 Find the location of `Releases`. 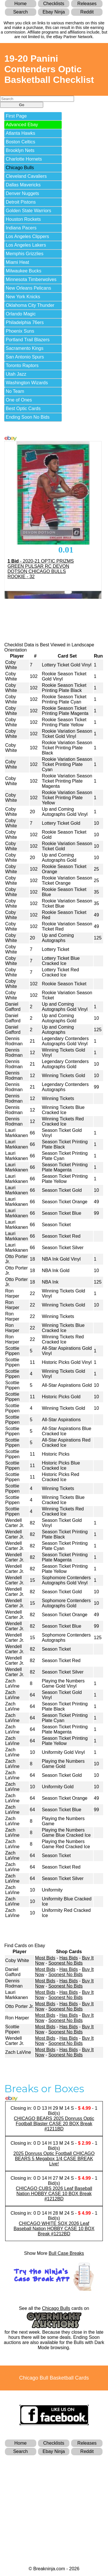

Releases is located at coordinates (87, 3).